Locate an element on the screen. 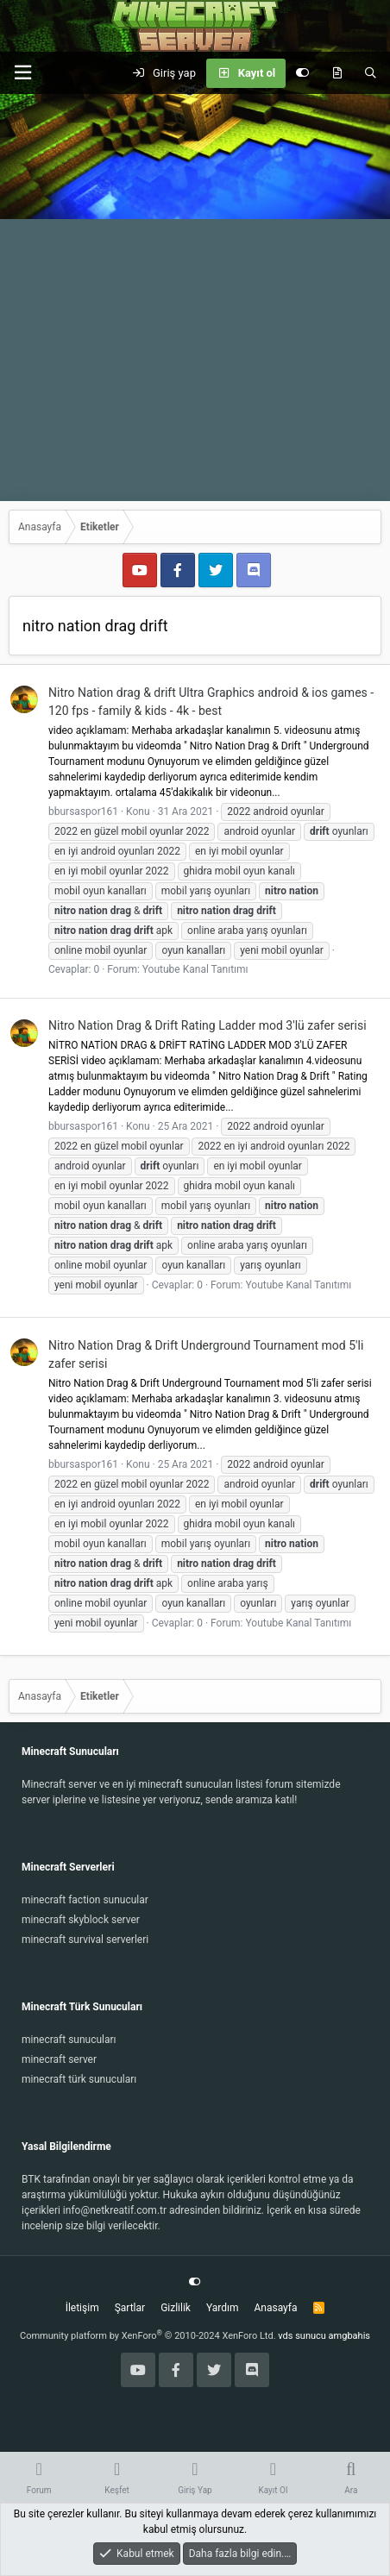  minecraft türk sunucuları is located at coordinates (79, 2079).